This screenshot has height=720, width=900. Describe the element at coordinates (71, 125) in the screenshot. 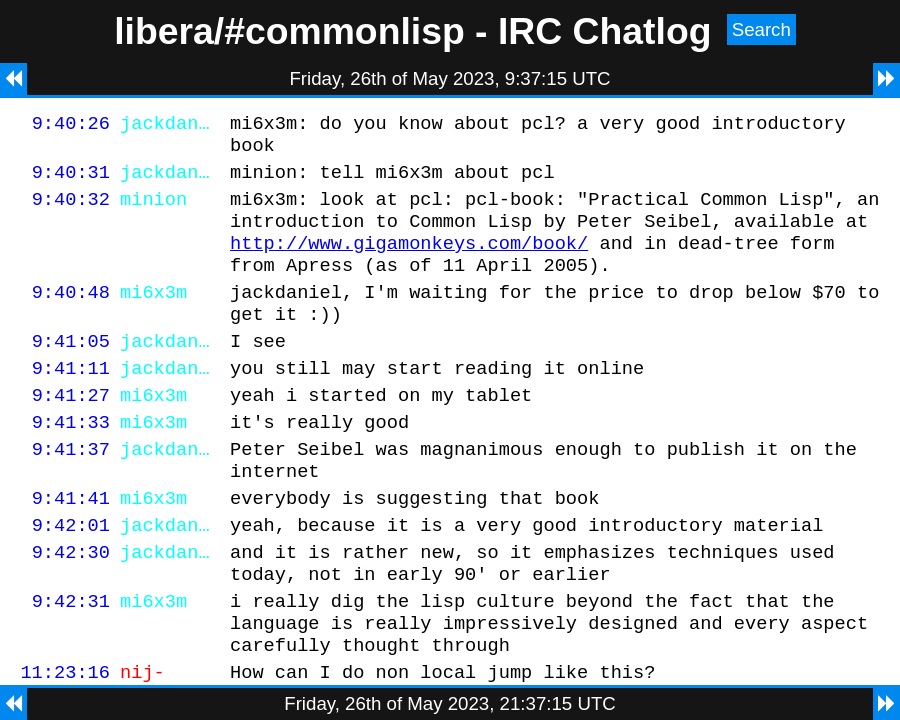

I see `9:40:26` at that location.